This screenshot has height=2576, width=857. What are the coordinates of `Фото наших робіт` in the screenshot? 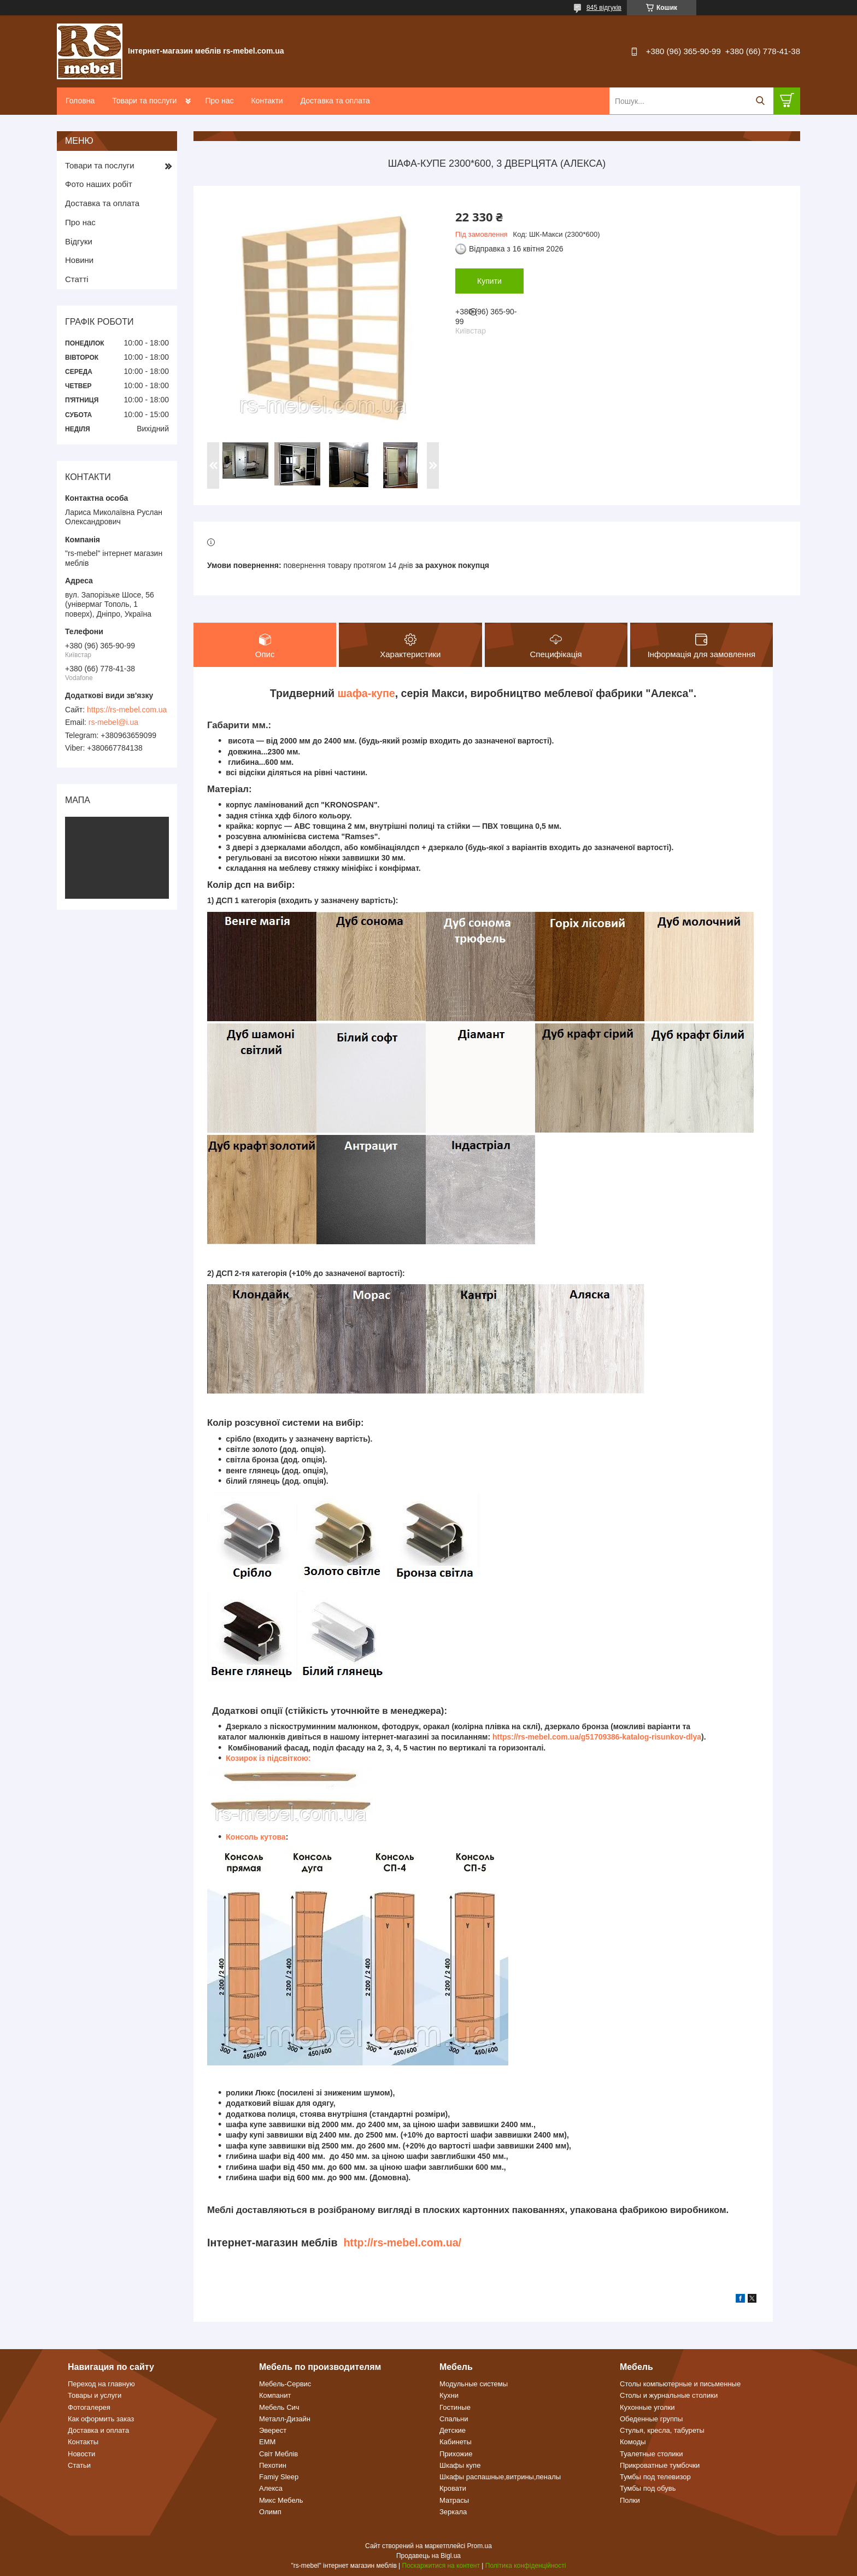 It's located at (98, 184).